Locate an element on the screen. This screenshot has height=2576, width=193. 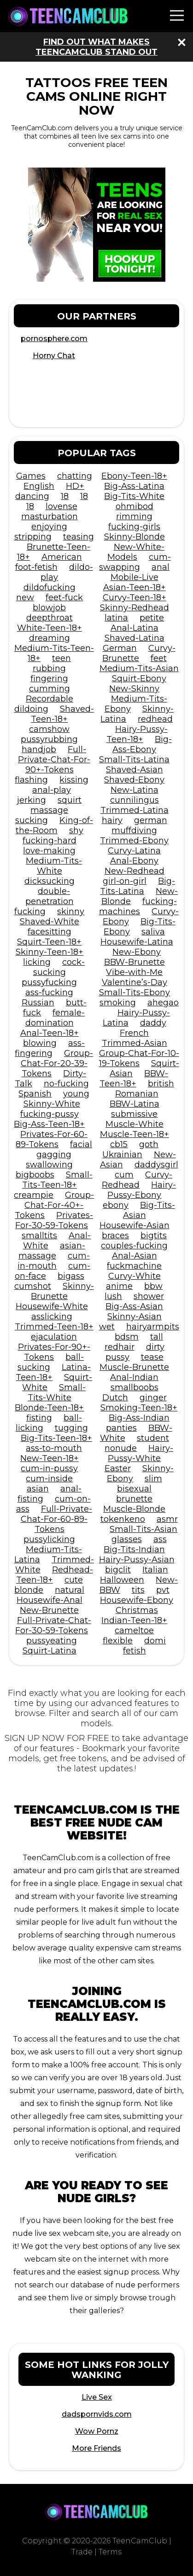
Curvy-Latina is located at coordinates (134, 851).